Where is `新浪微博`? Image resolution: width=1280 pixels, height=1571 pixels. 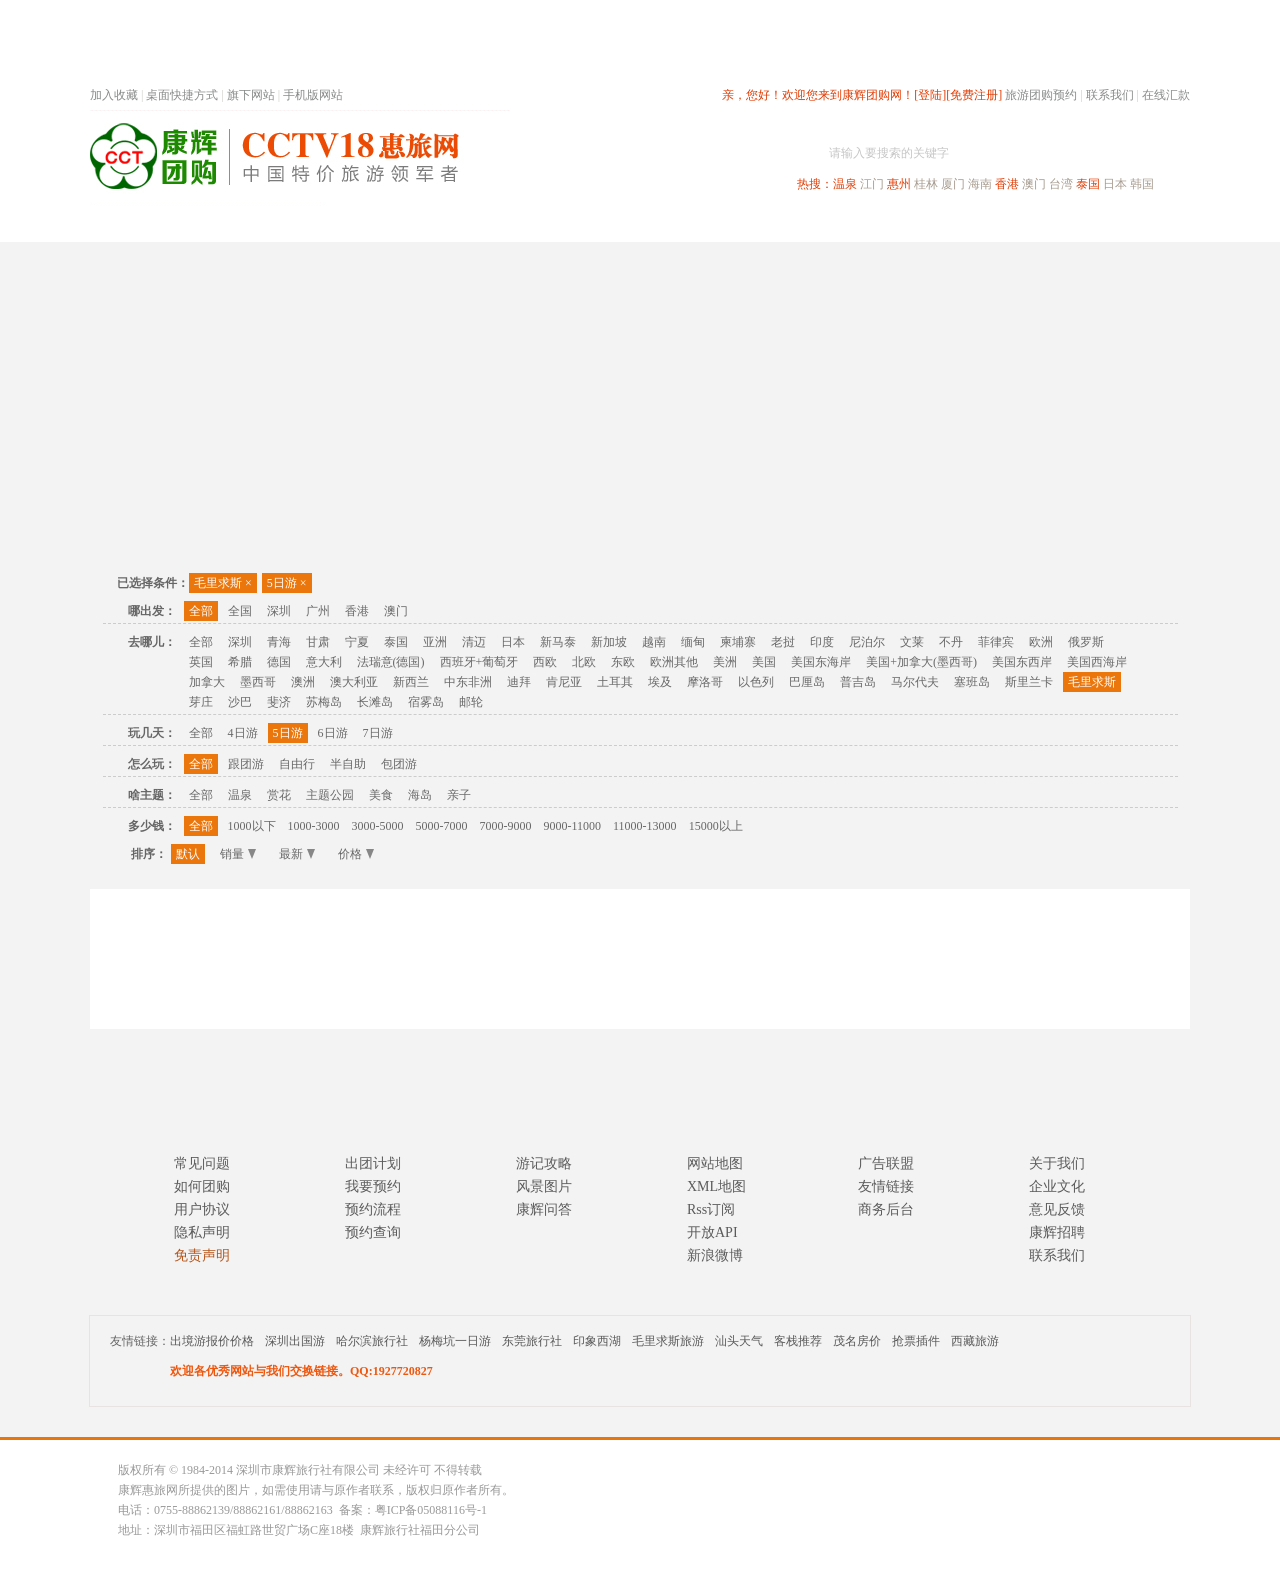
新浪微博 is located at coordinates (715, 1255).